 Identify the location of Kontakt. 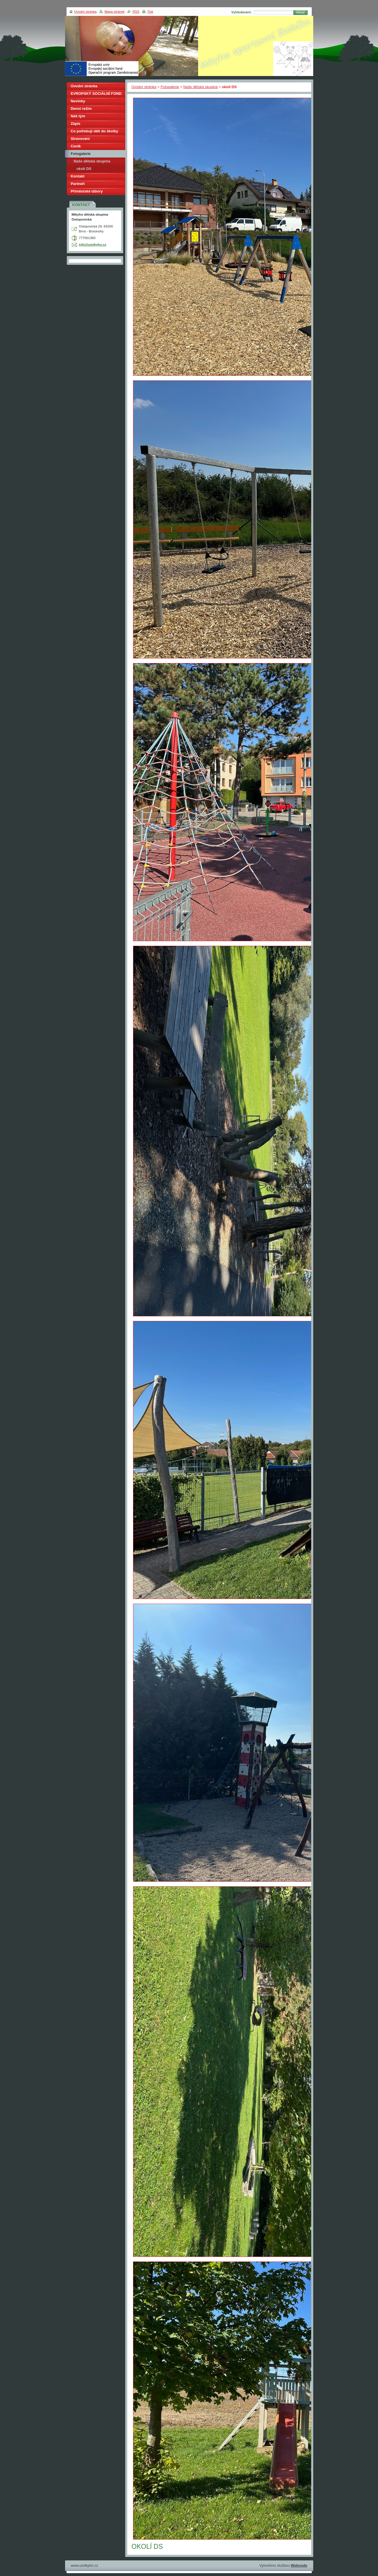
(78, 176).